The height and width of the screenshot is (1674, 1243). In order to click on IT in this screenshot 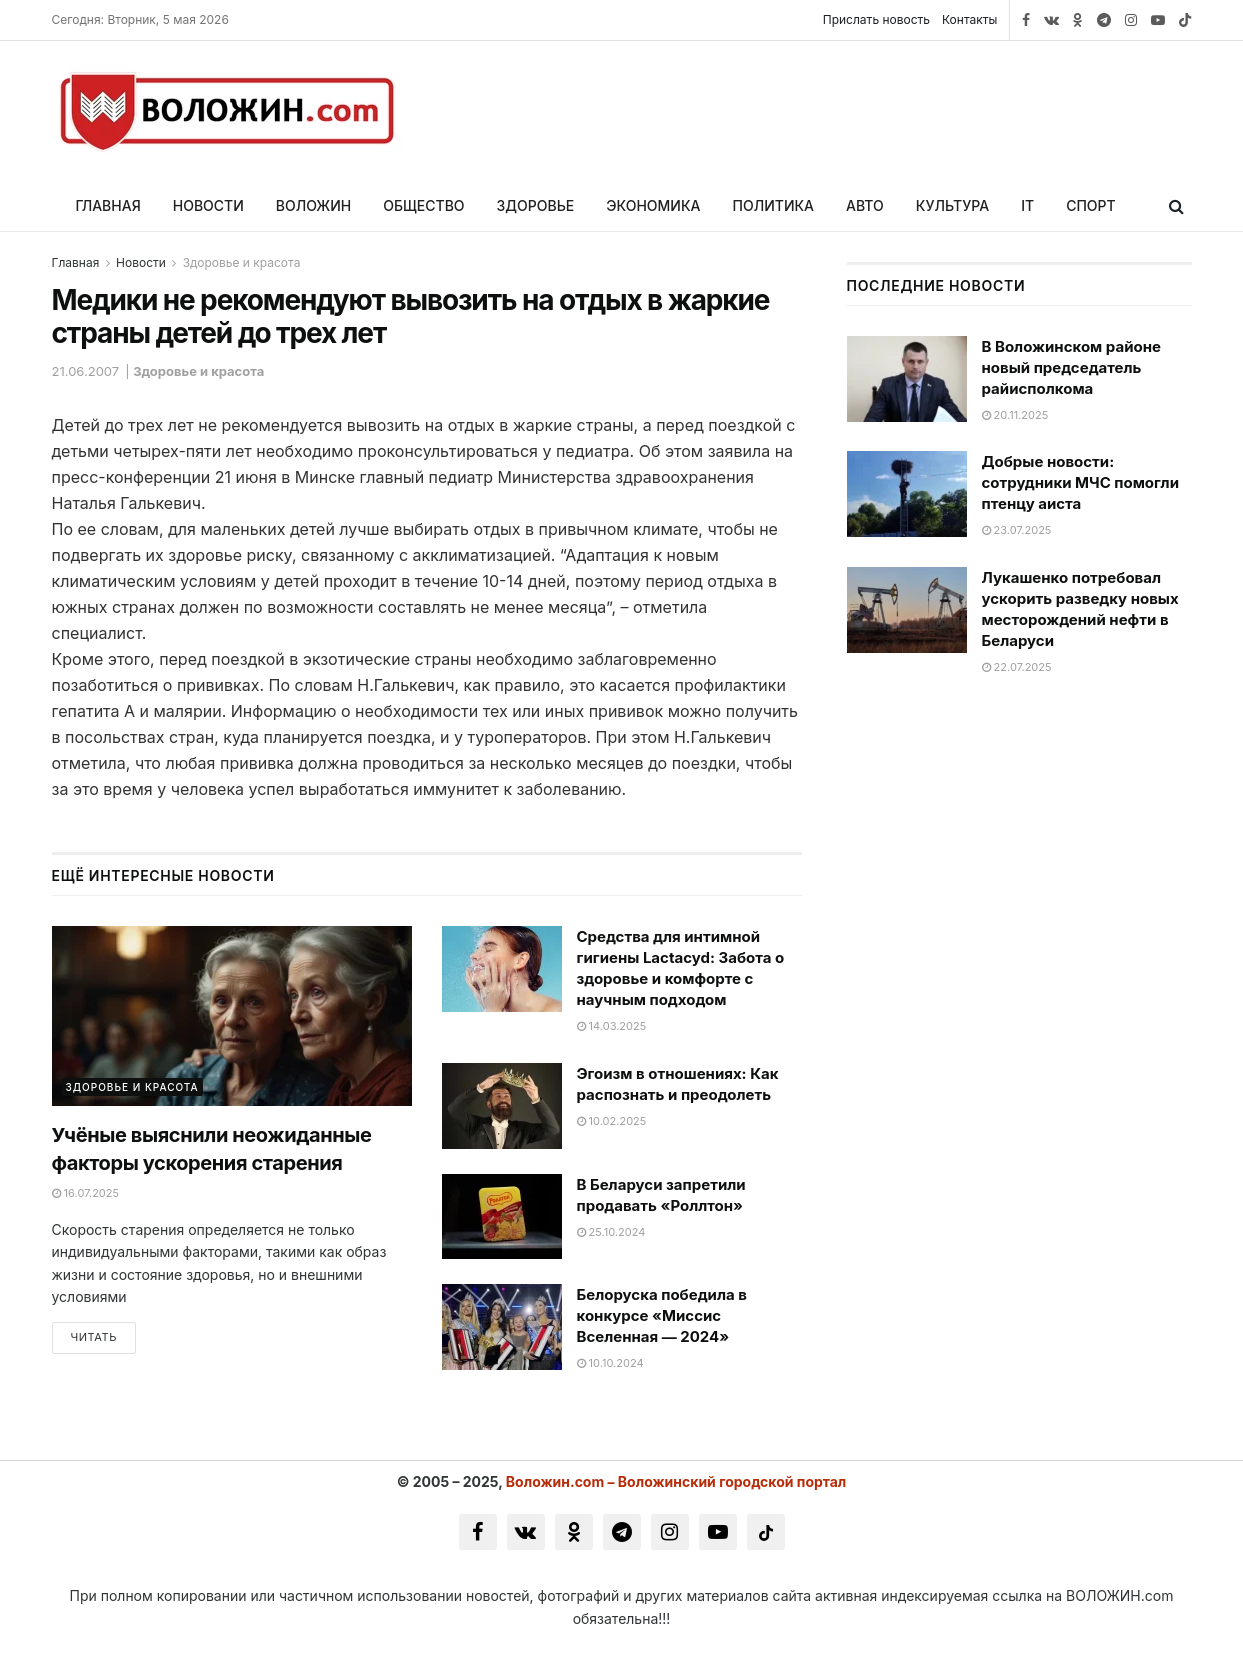, I will do `click(1027, 205)`.